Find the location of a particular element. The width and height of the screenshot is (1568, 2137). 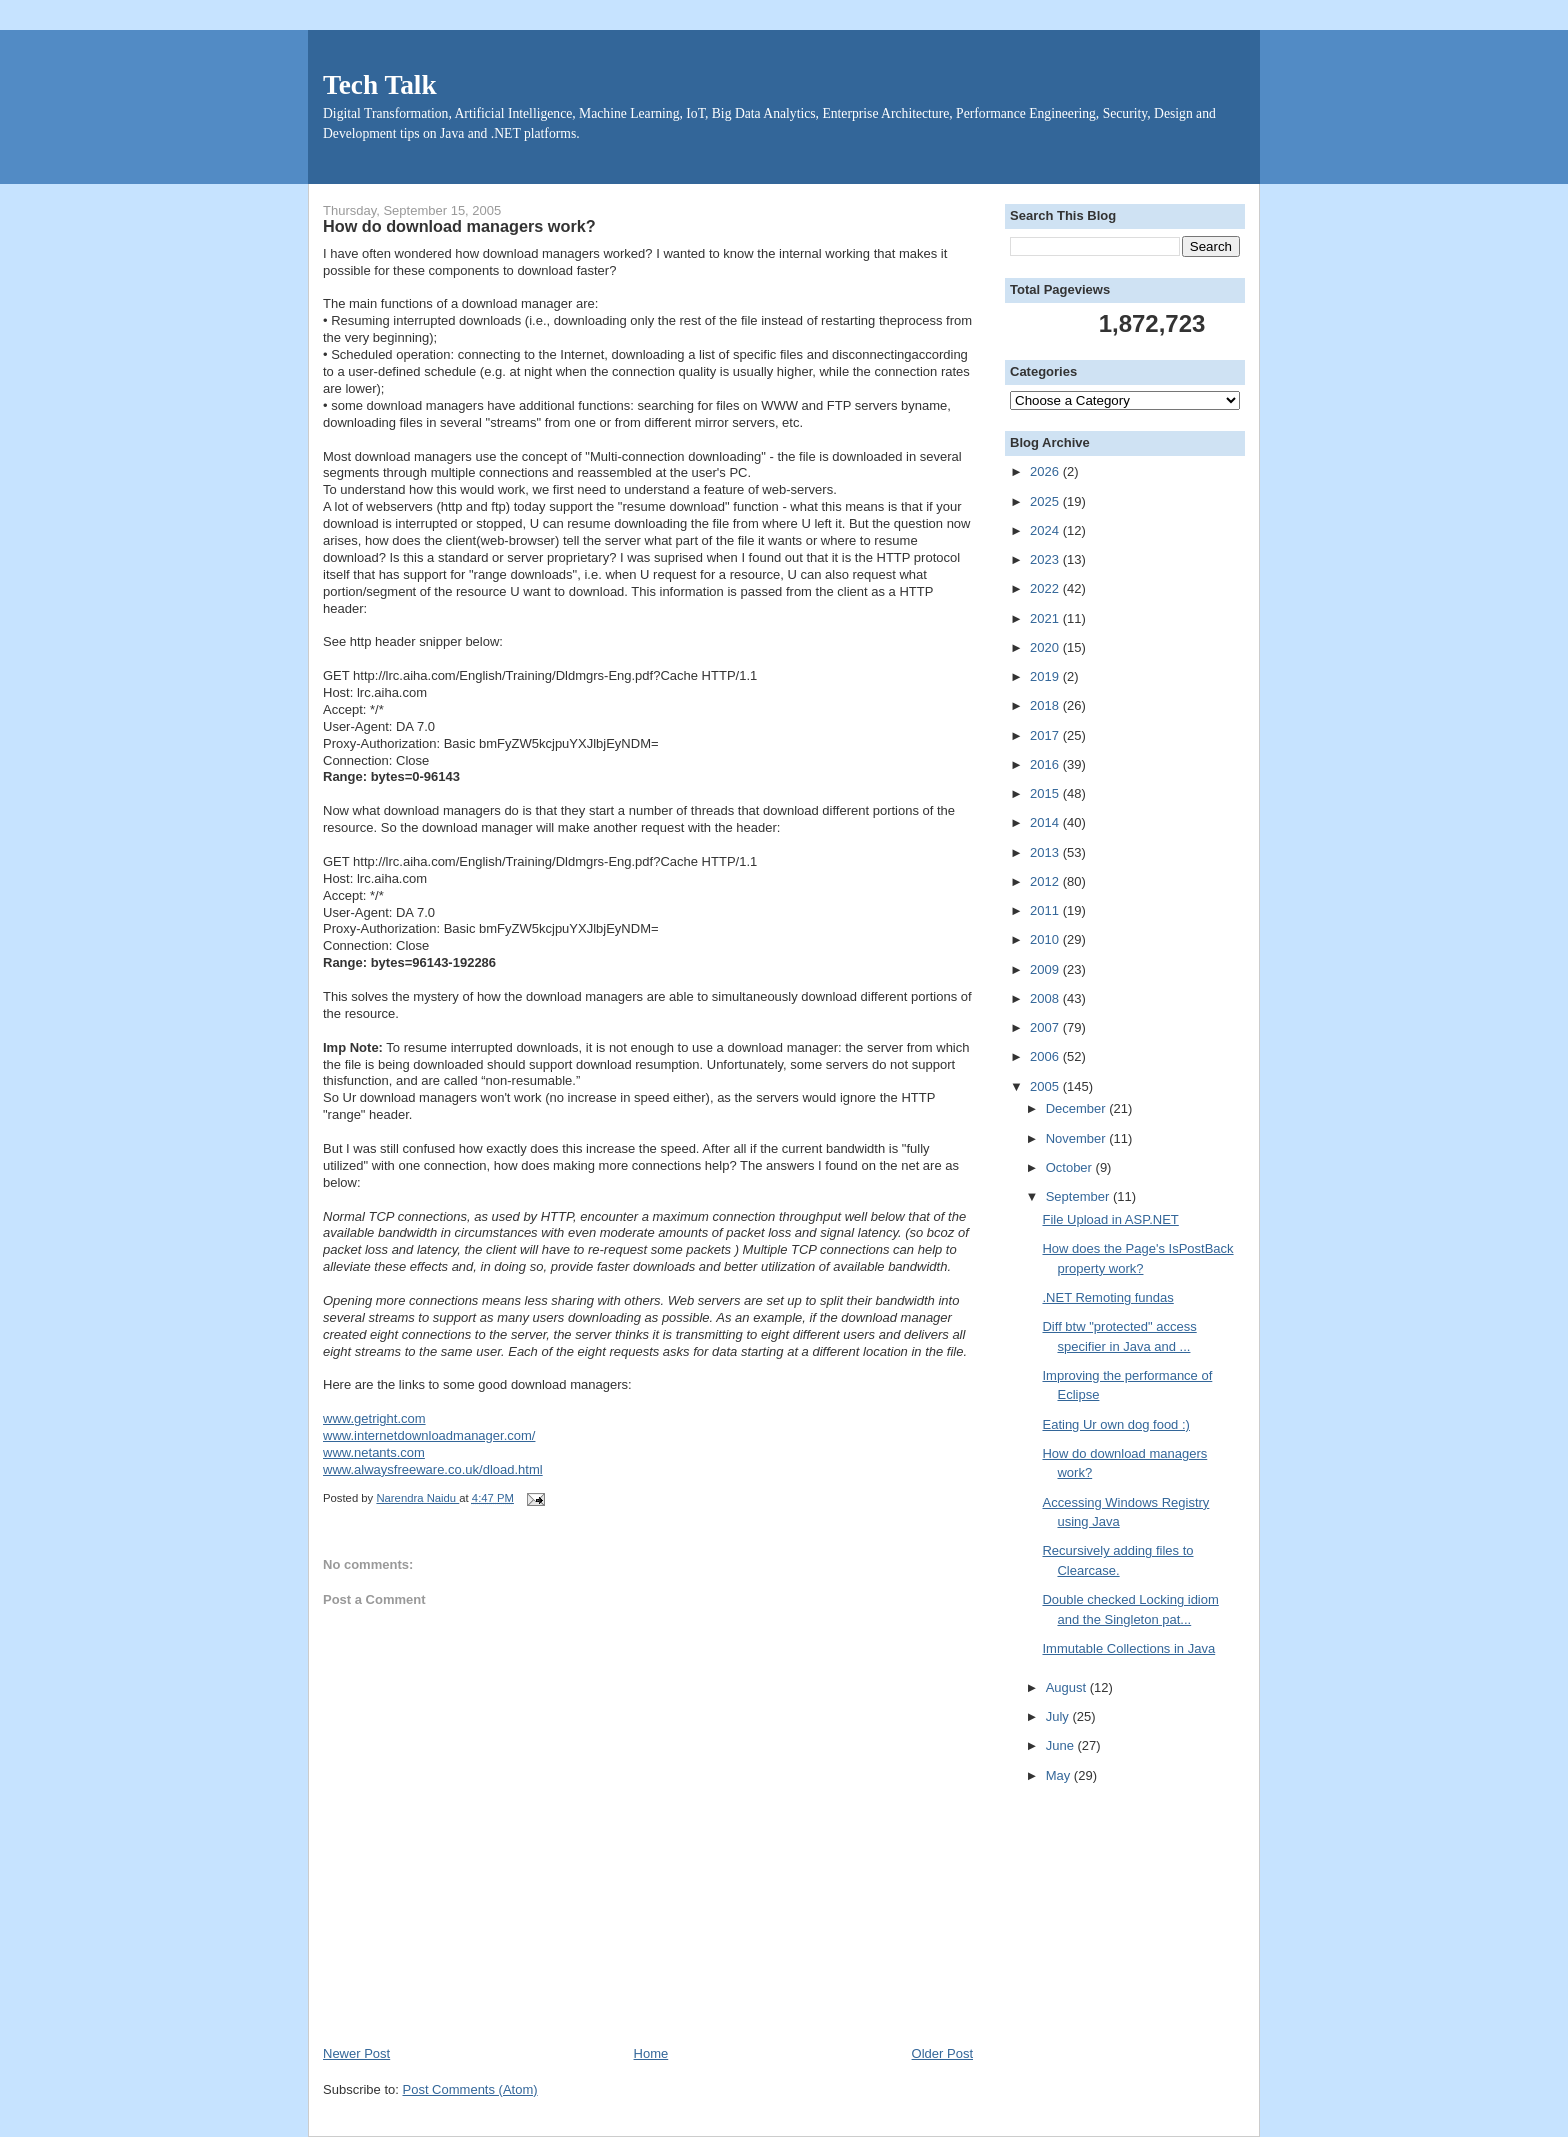

October is located at coordinates (1071, 1167).